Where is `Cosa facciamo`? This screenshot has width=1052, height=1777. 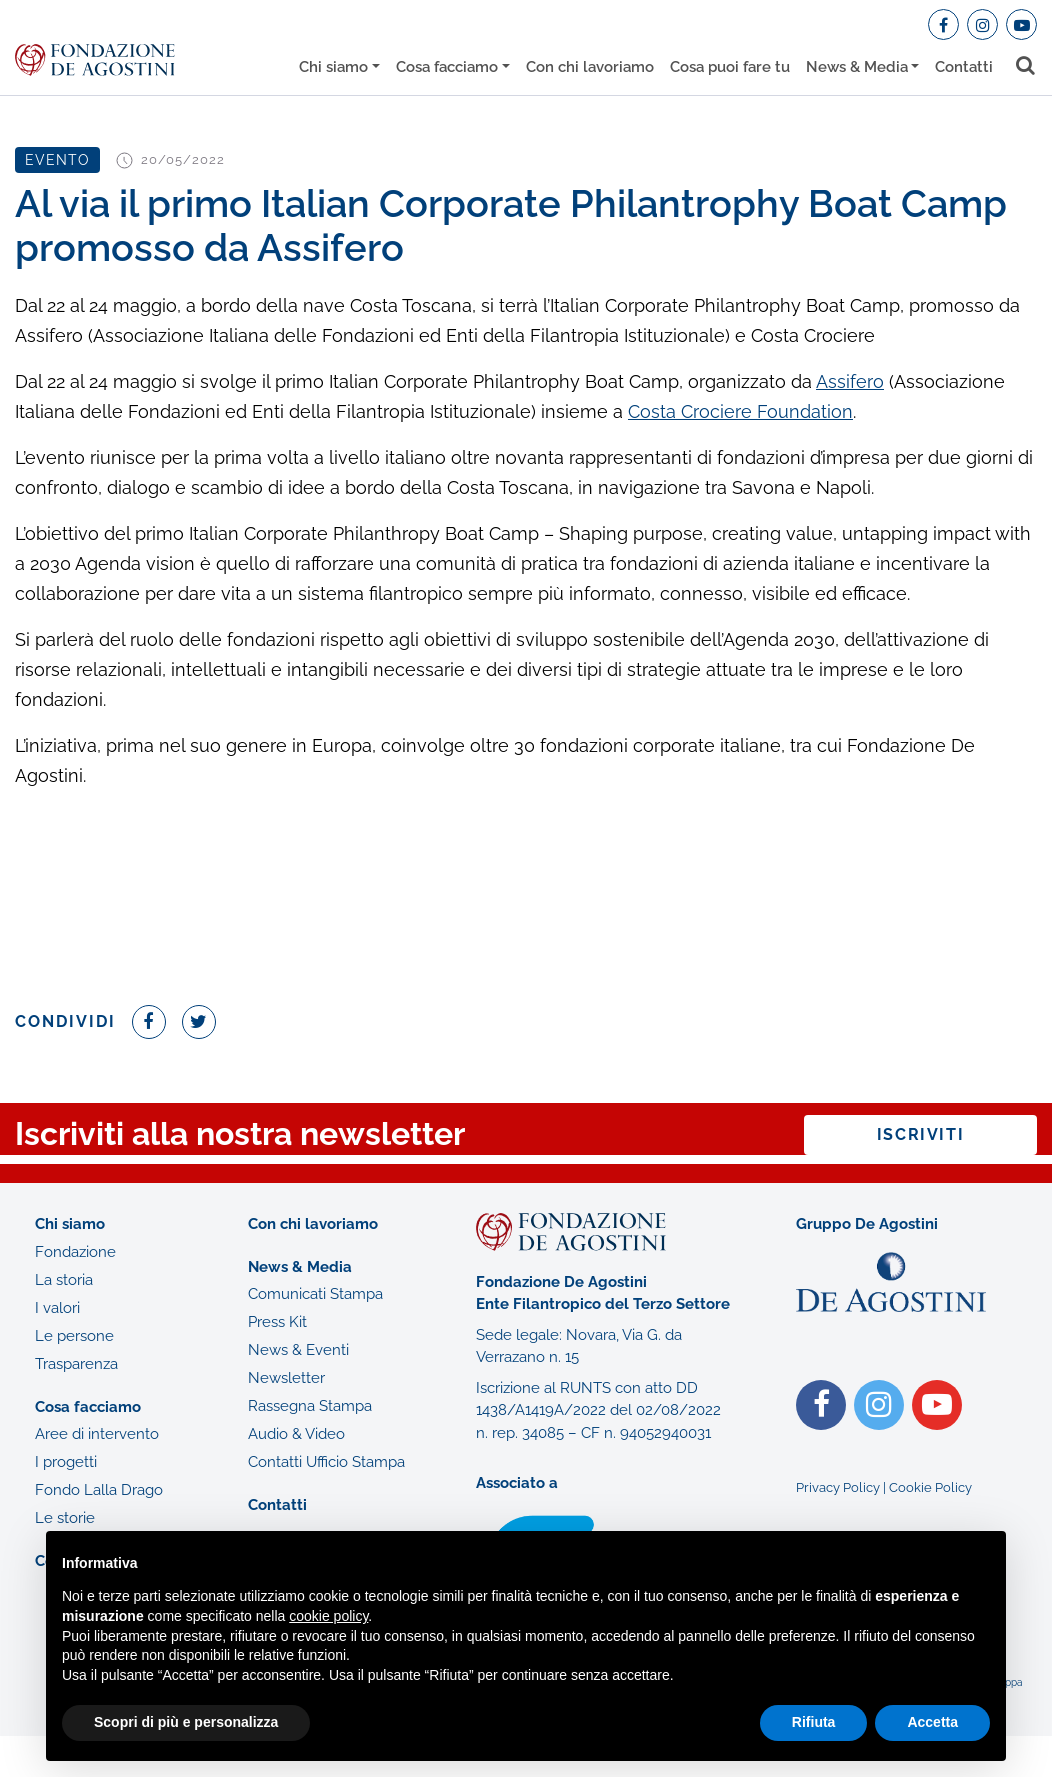
Cosa facciamo is located at coordinates (447, 67).